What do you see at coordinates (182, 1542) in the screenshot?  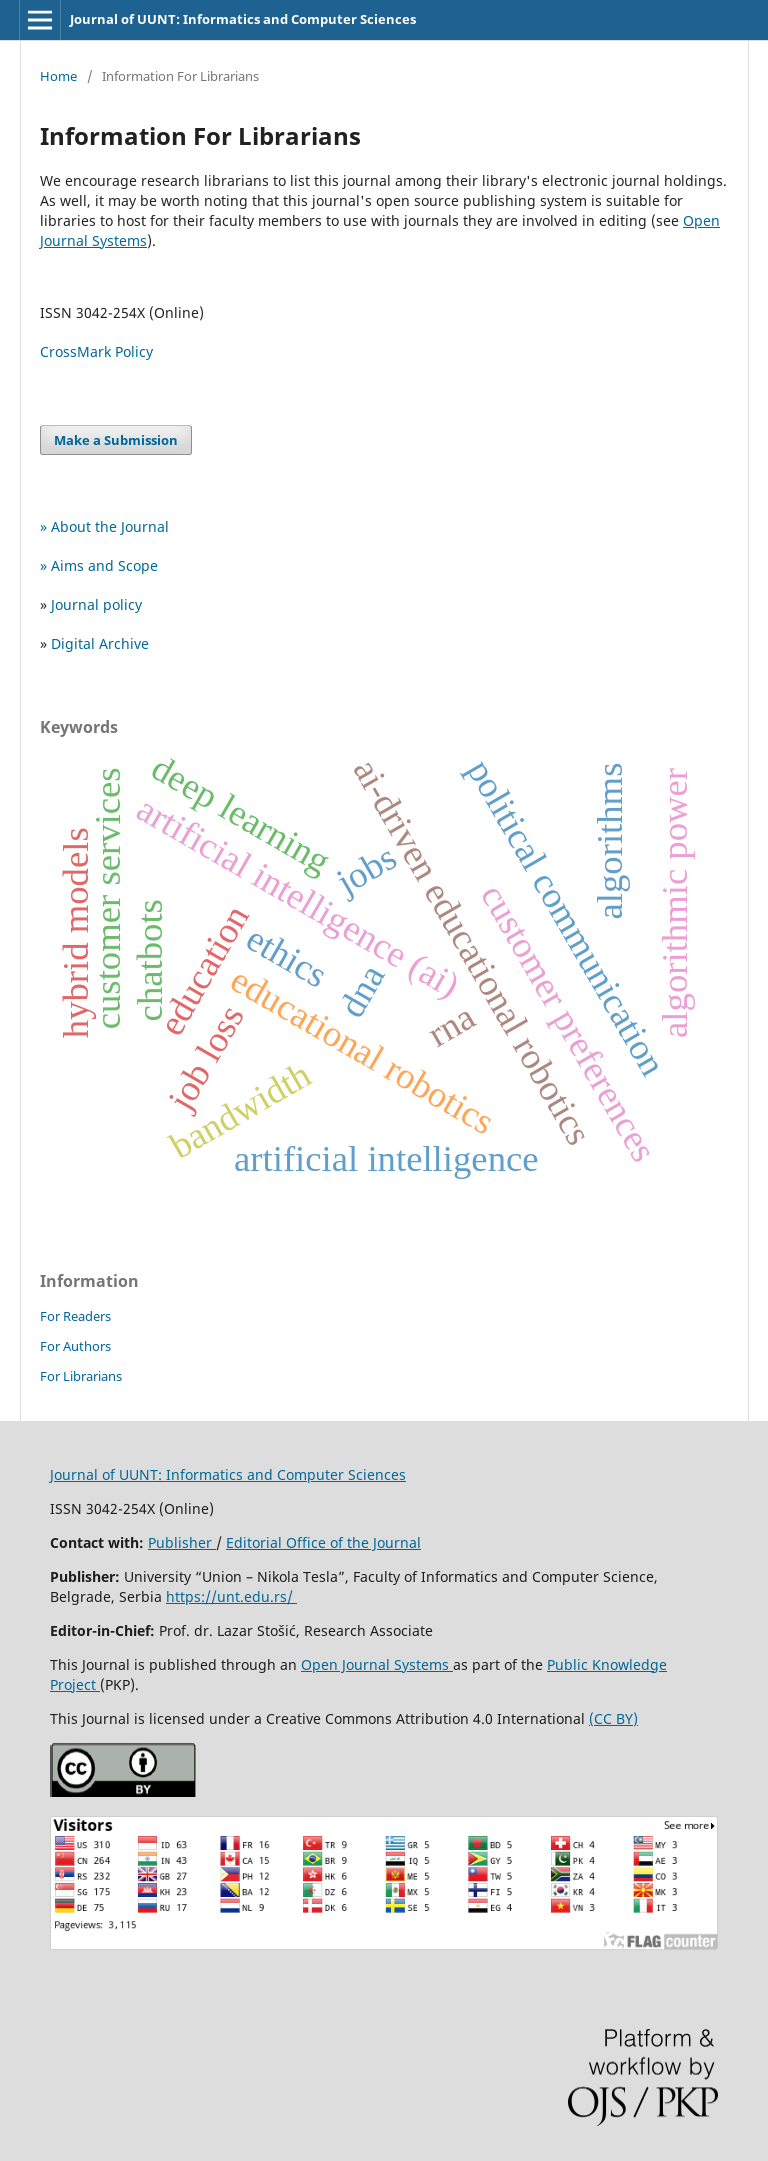 I see `Publisher` at bounding box center [182, 1542].